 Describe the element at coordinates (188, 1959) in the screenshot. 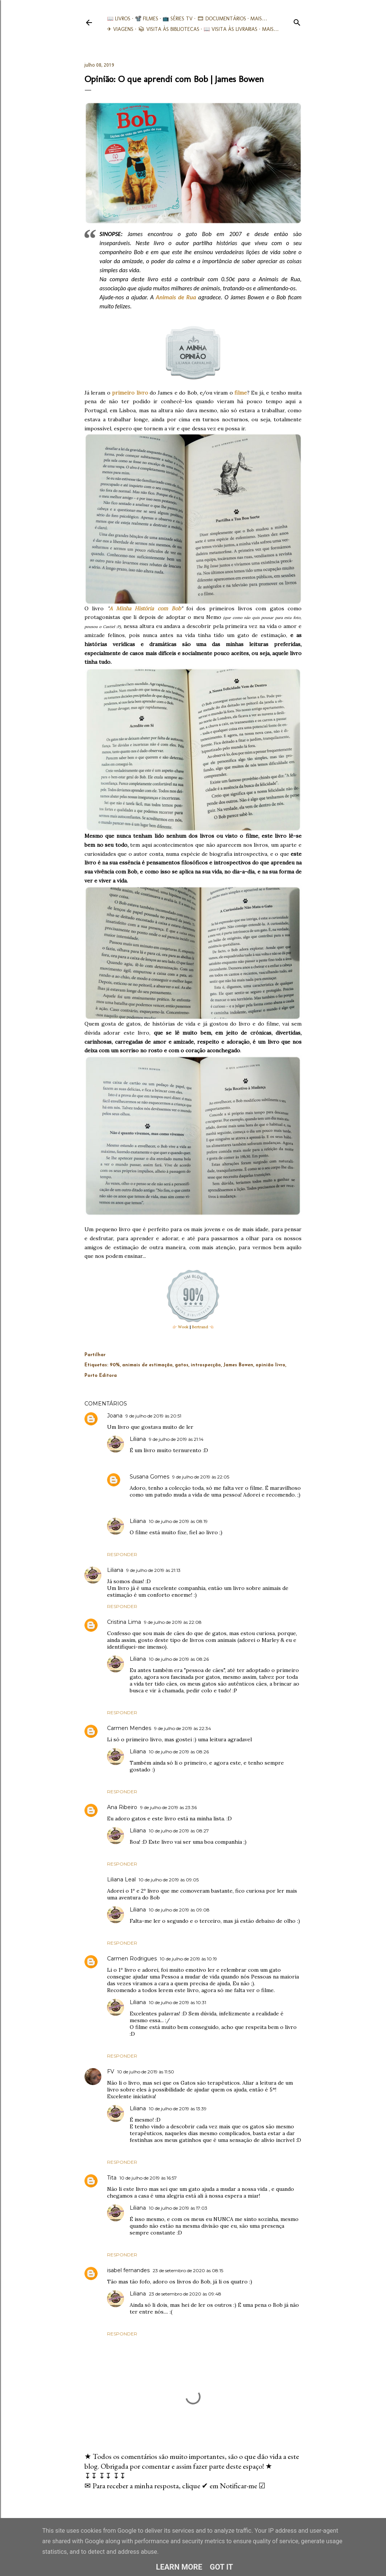

I see `10 de julho de 2019 às 10:19` at that location.